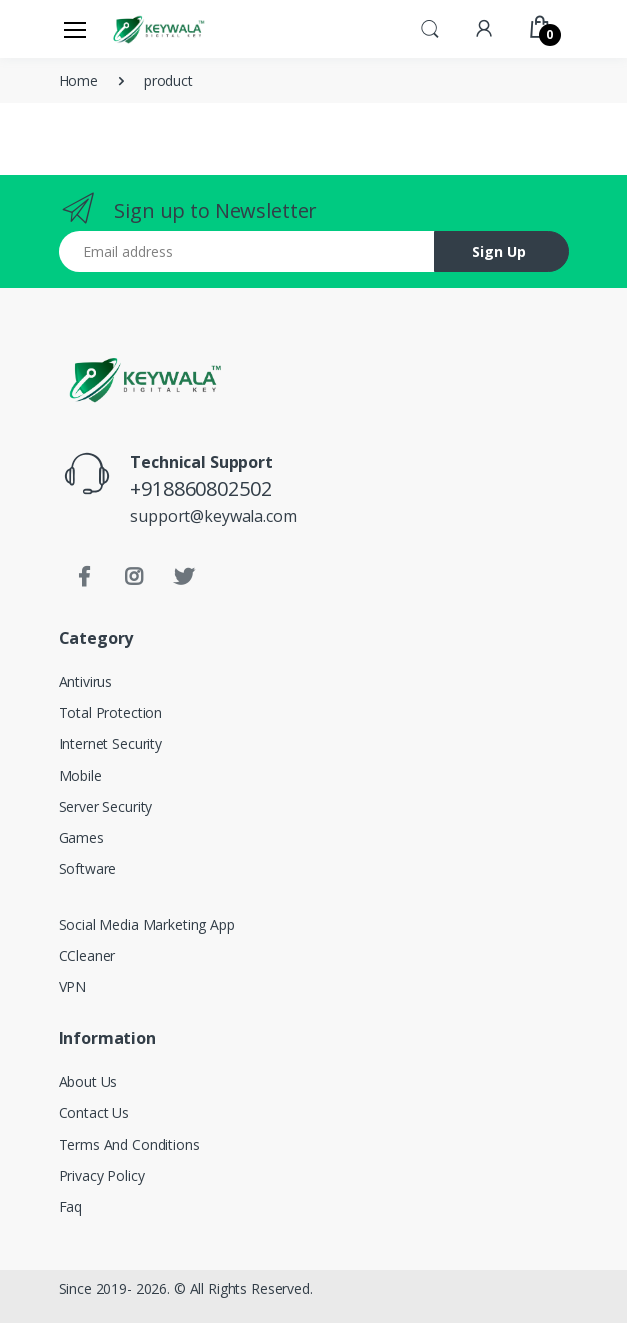  I want to click on Software, so click(88, 868).